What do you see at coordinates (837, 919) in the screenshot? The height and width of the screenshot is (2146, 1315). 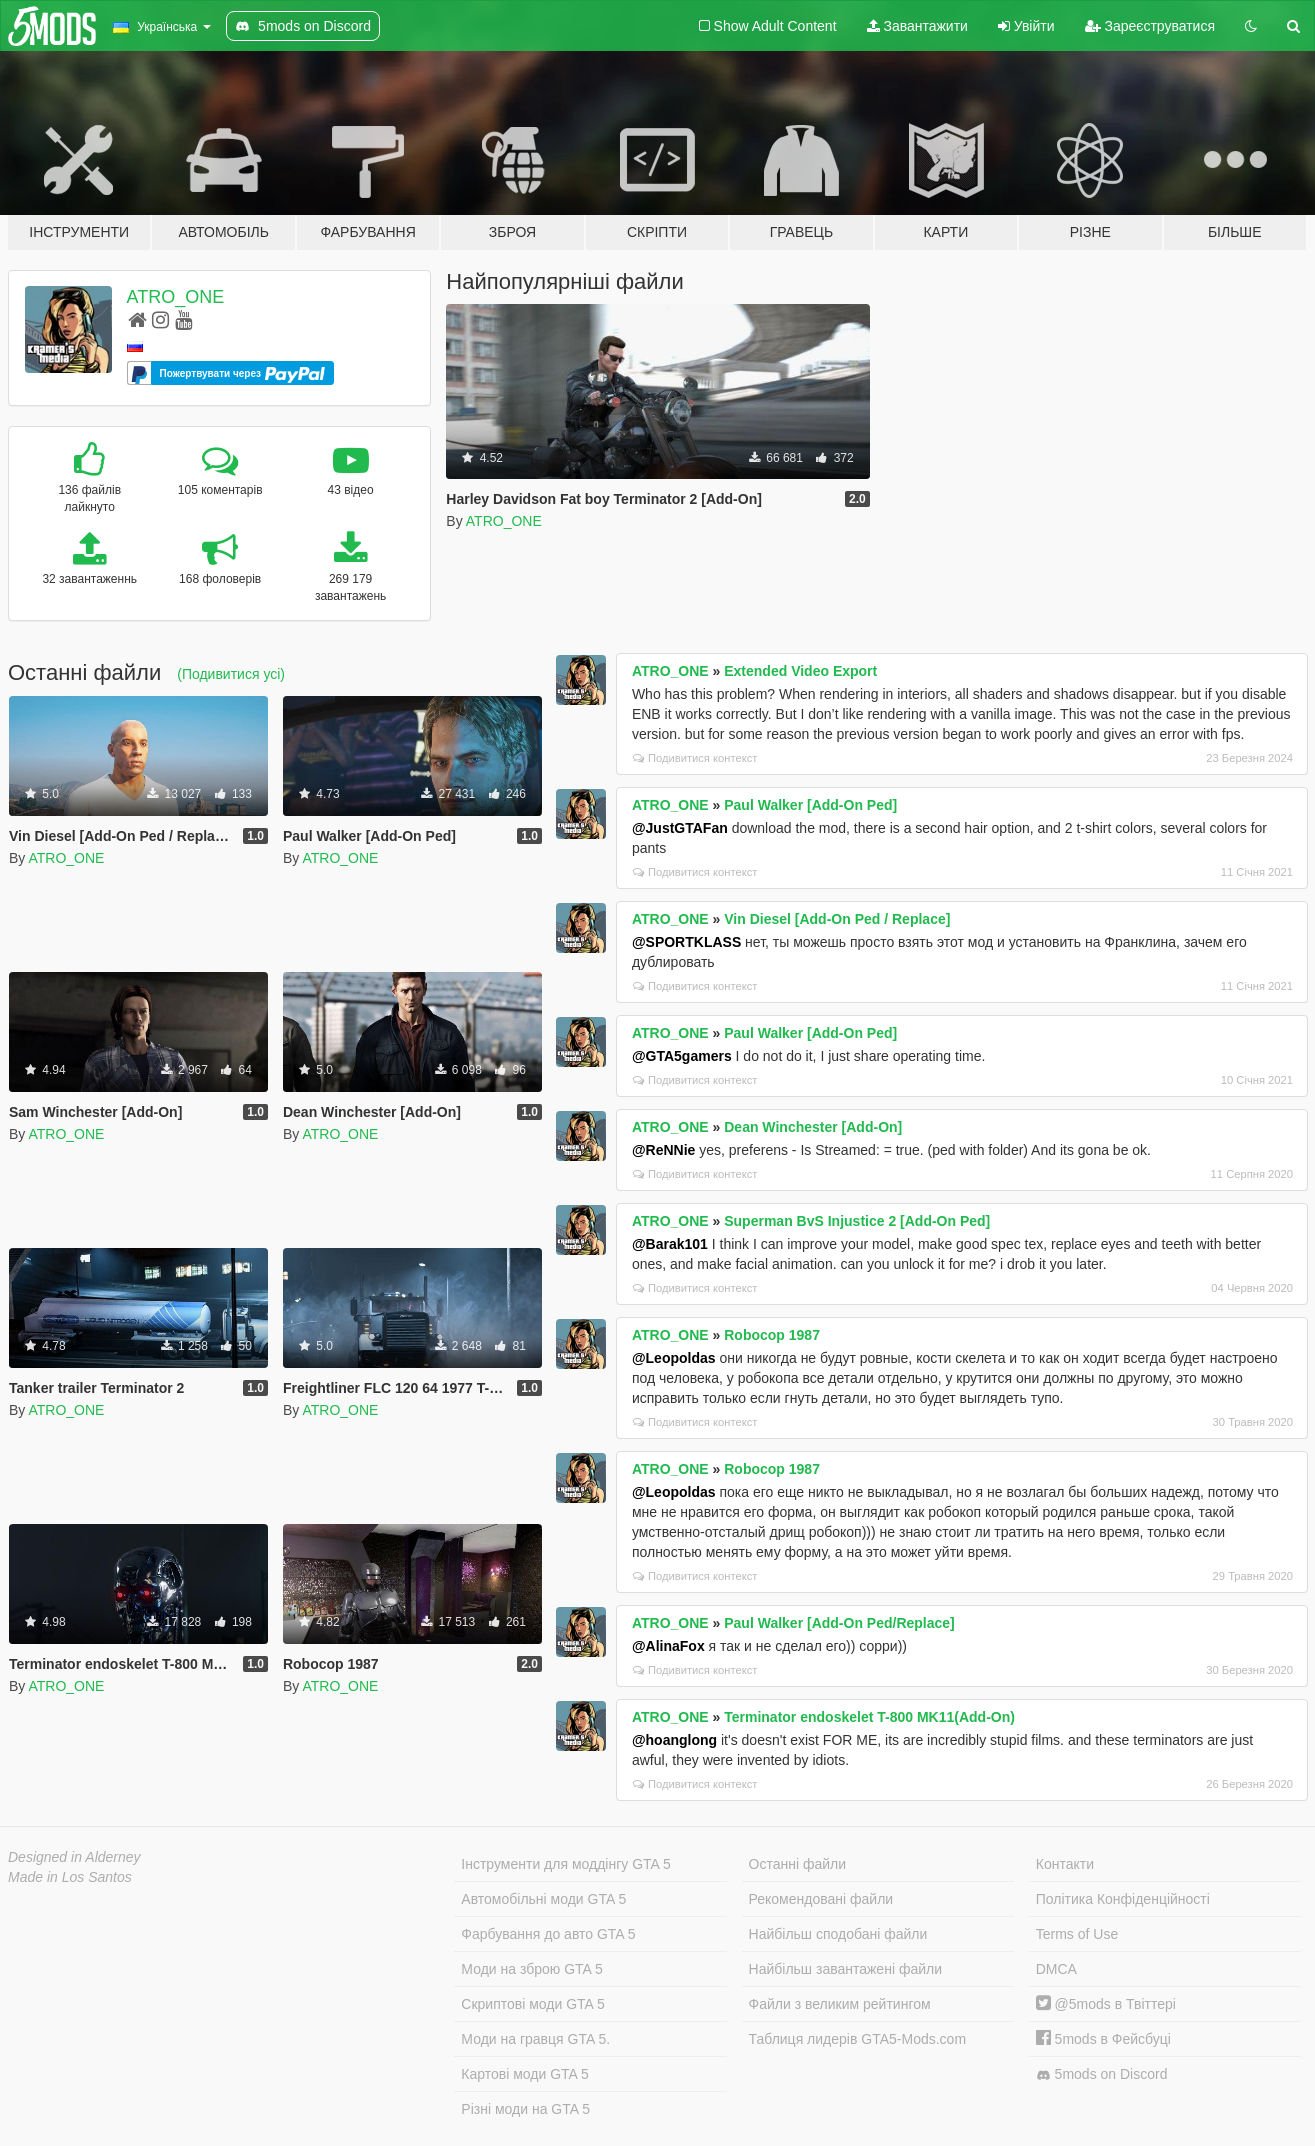 I see `Vin Diesel [Add-On Ped / Replace]` at bounding box center [837, 919].